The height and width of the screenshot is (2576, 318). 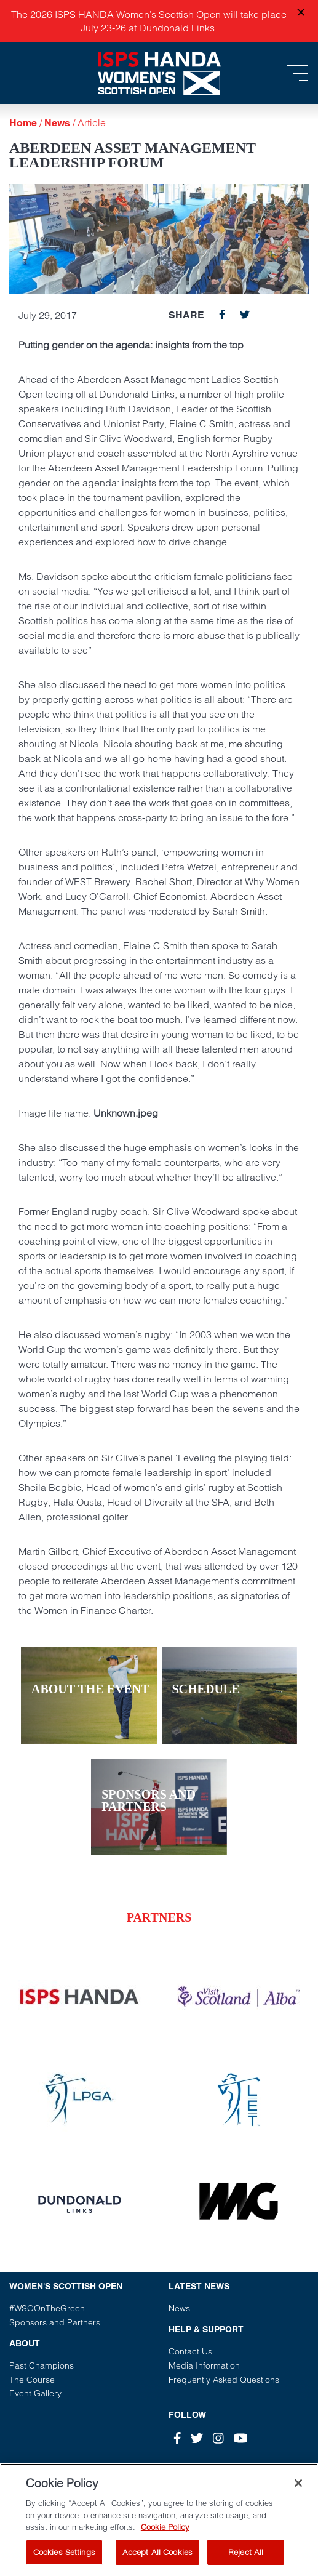 I want to click on News, so click(x=57, y=123).